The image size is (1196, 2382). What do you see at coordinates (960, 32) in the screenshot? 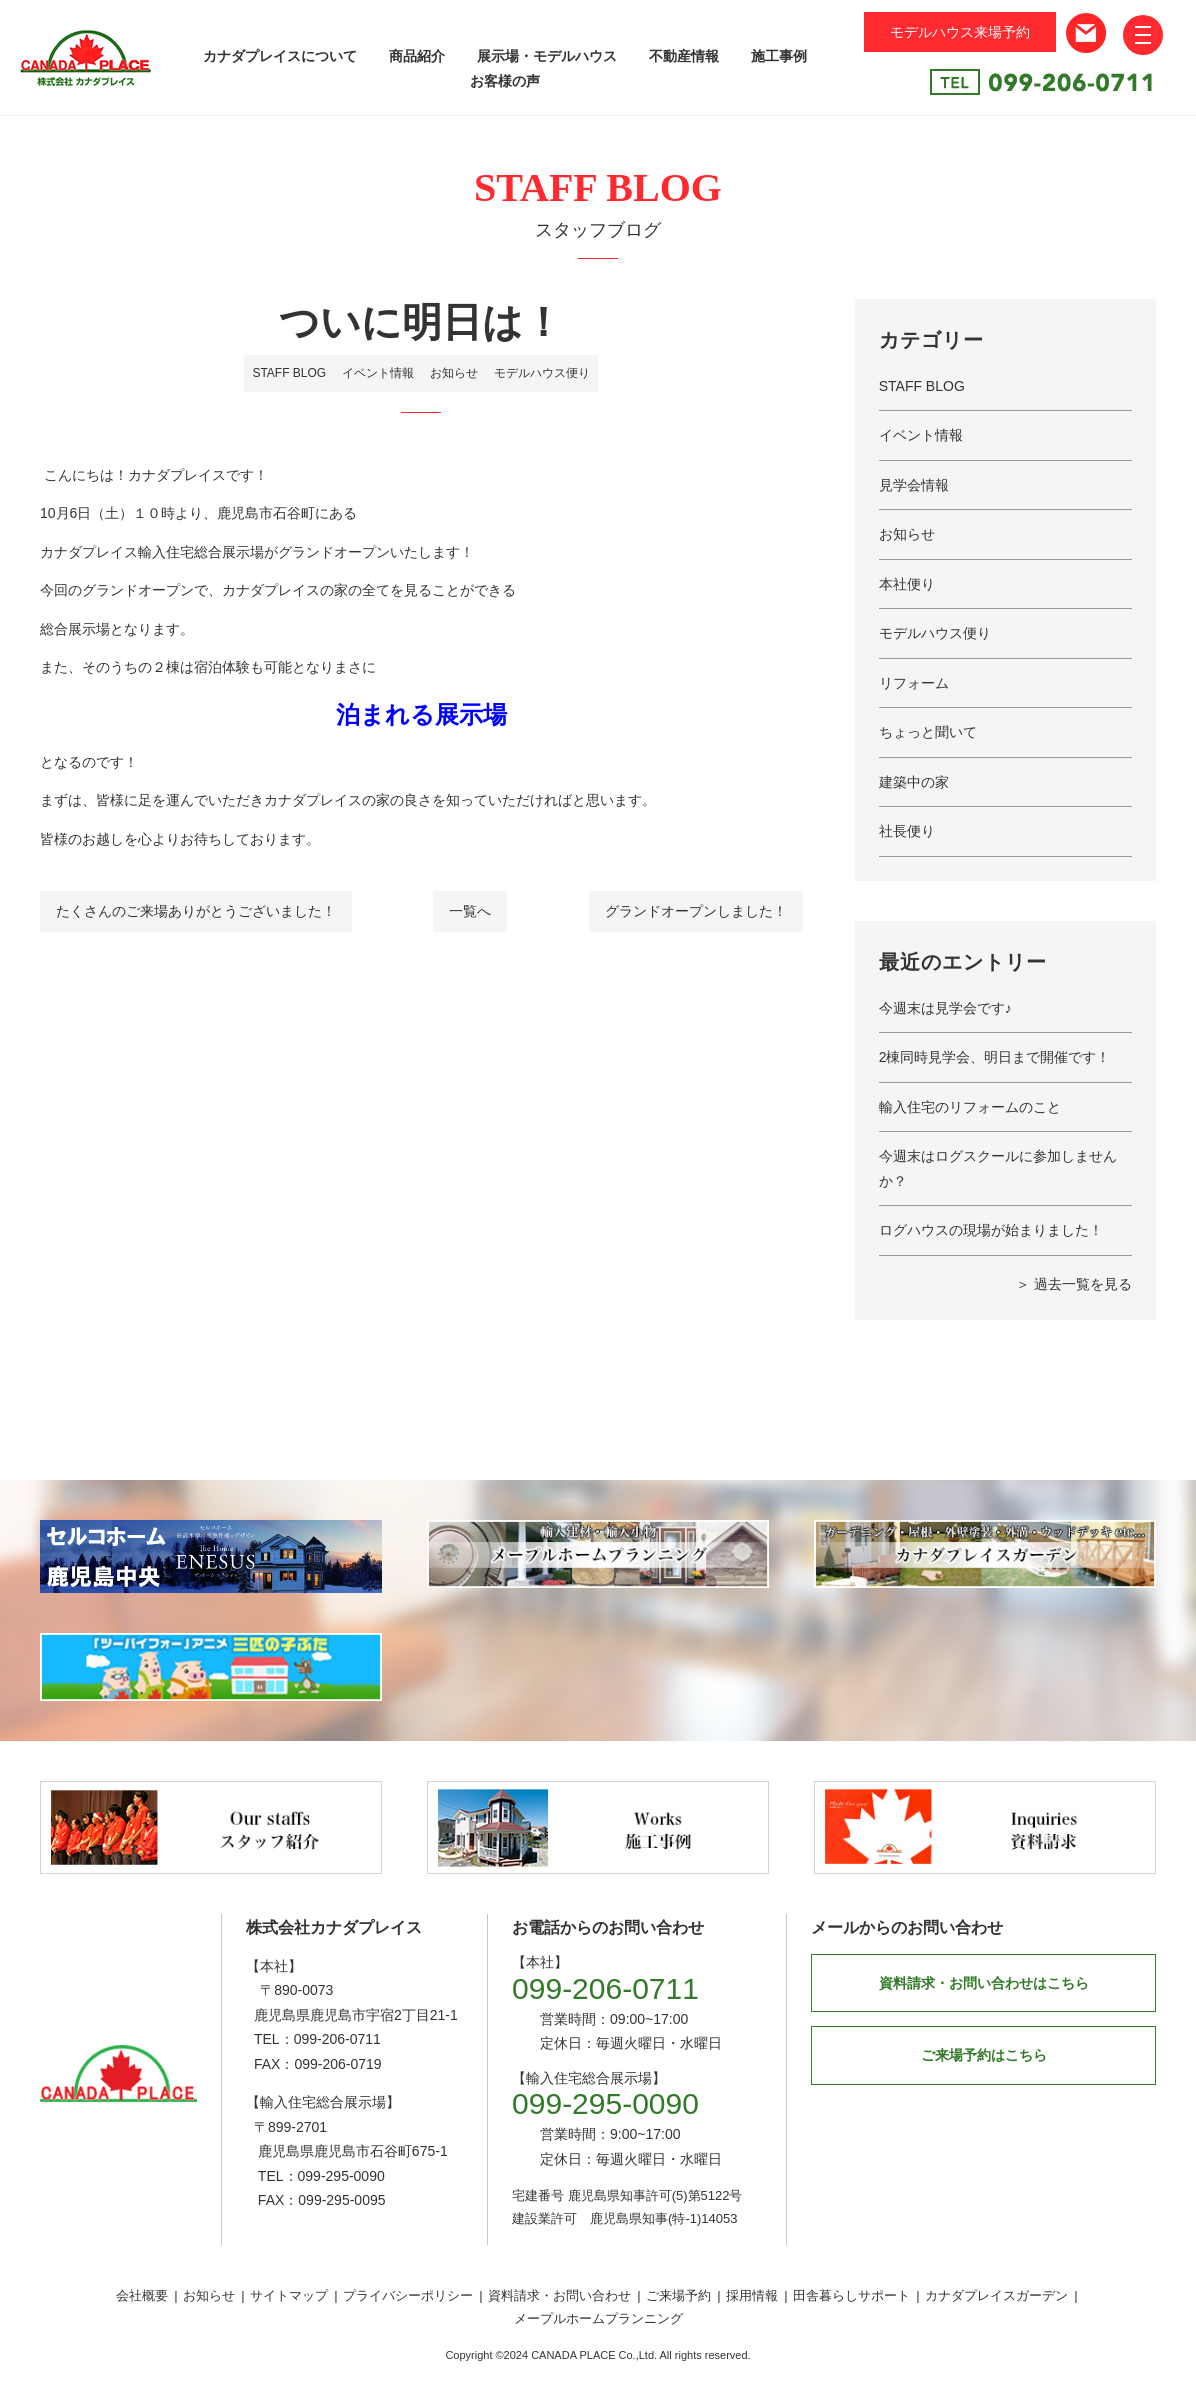
I see `モデルハウス来場予約` at bounding box center [960, 32].